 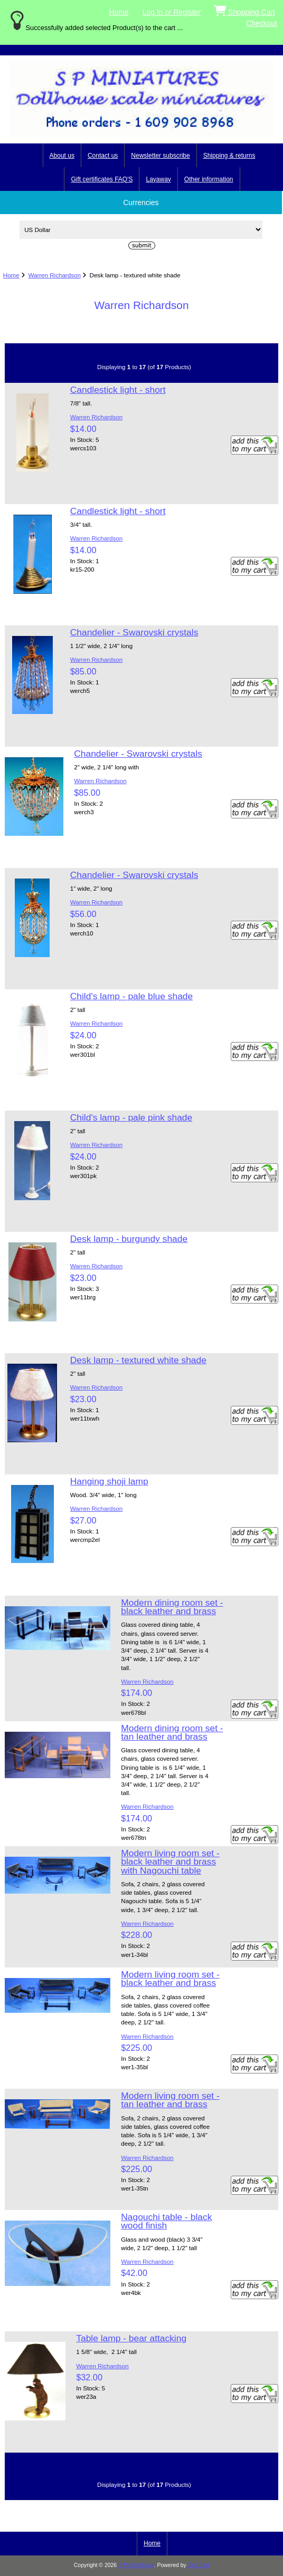 I want to click on Candlestick light - short, so click(x=118, y=389).